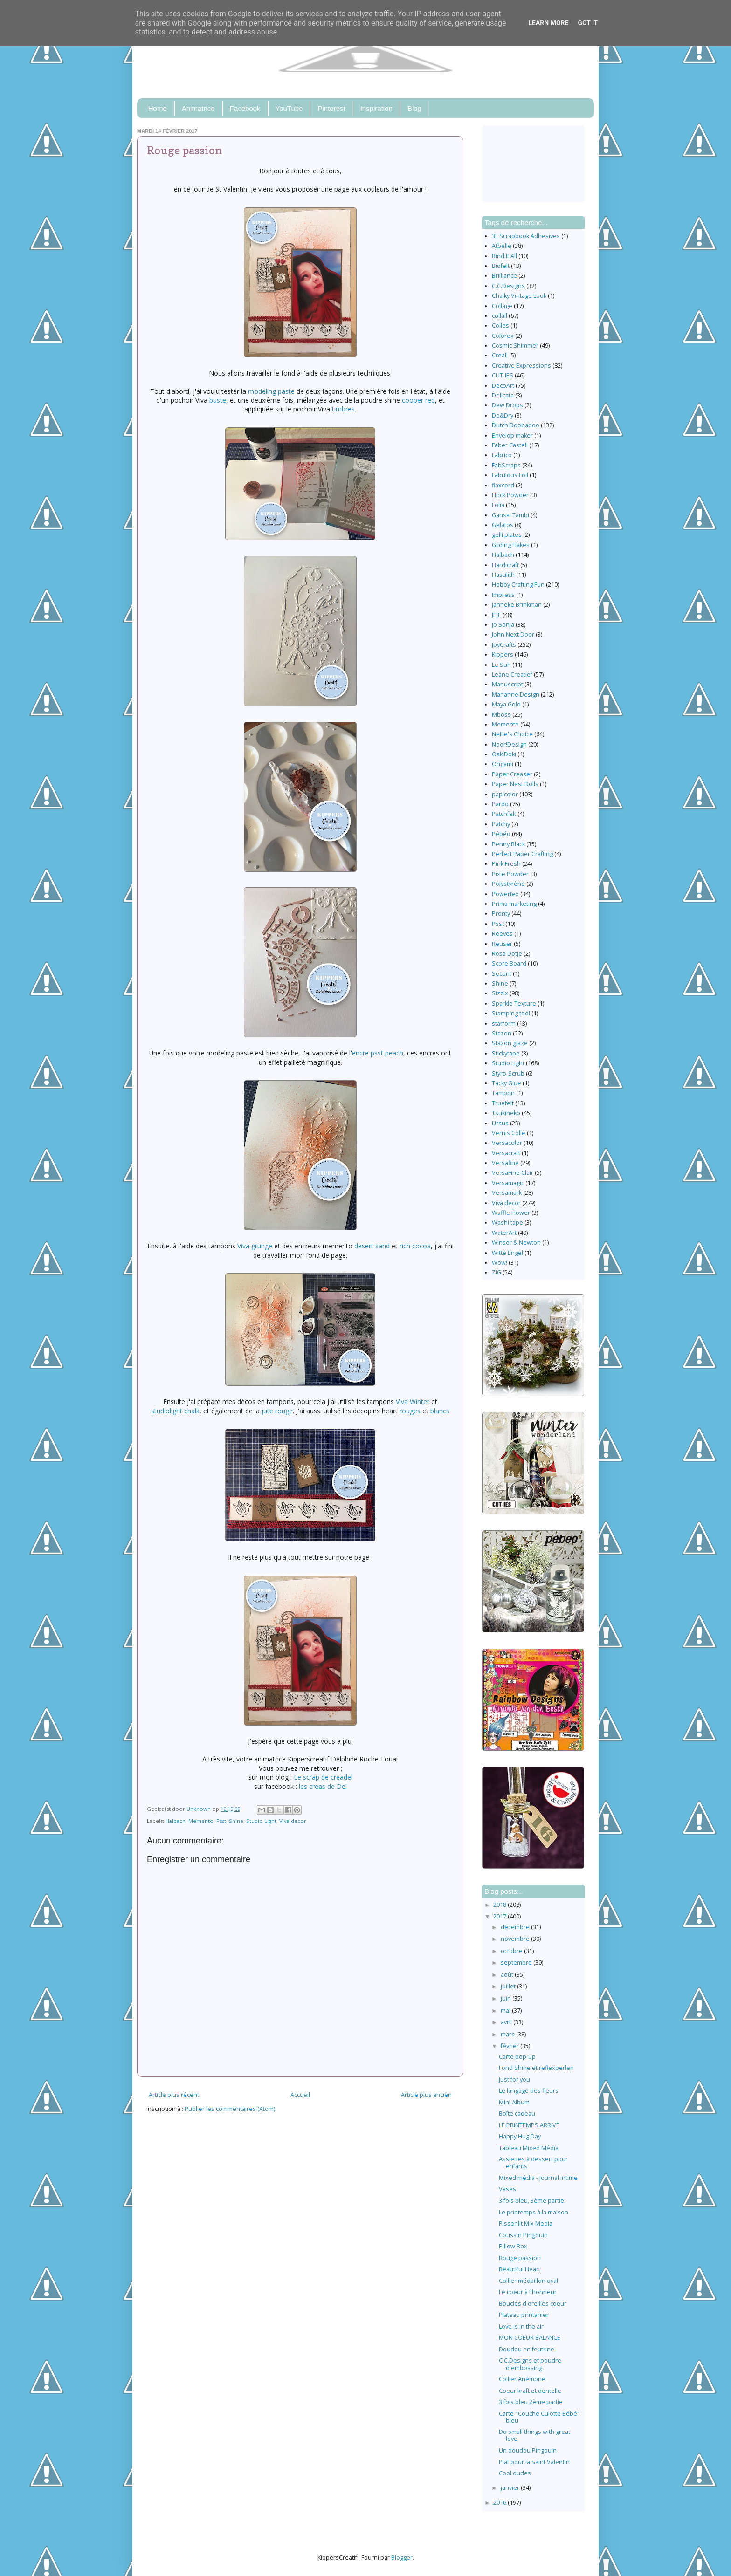  I want to click on Happy Hug Day, so click(520, 2136).